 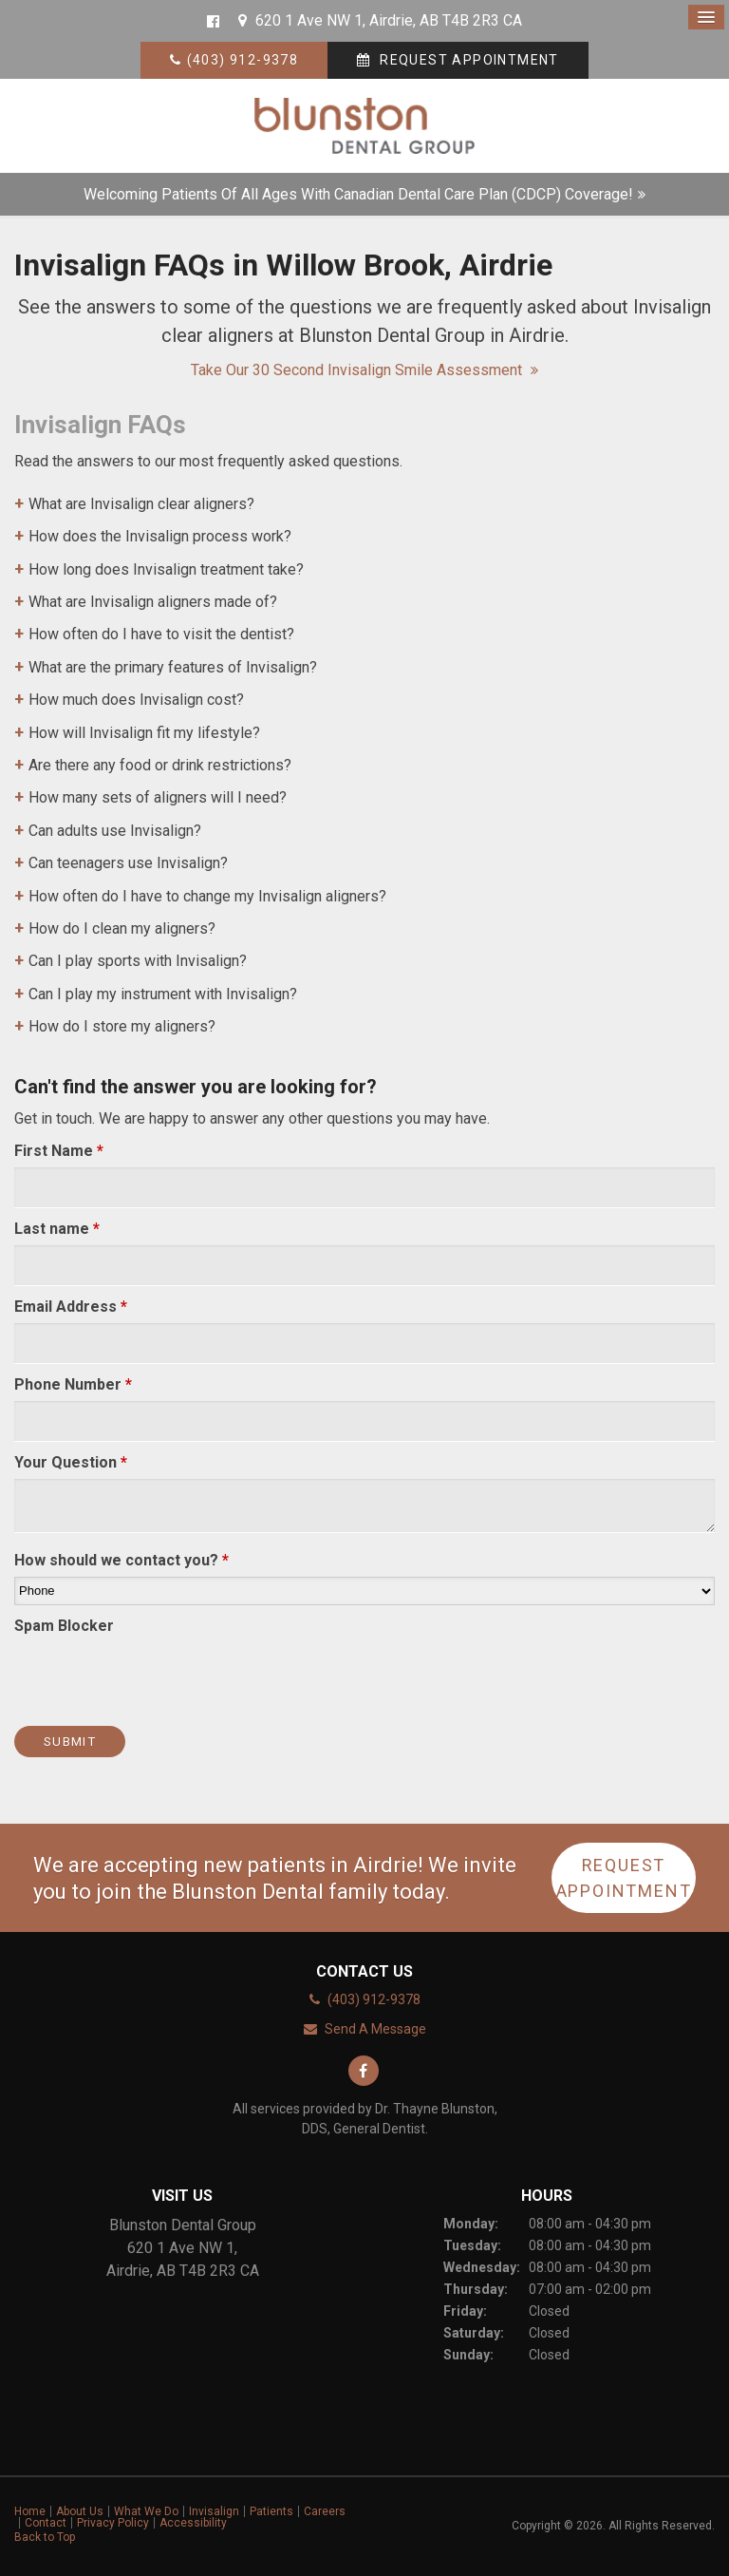 What do you see at coordinates (172, 667) in the screenshot?
I see `What are the primary features of Invisalign? [tab]` at bounding box center [172, 667].